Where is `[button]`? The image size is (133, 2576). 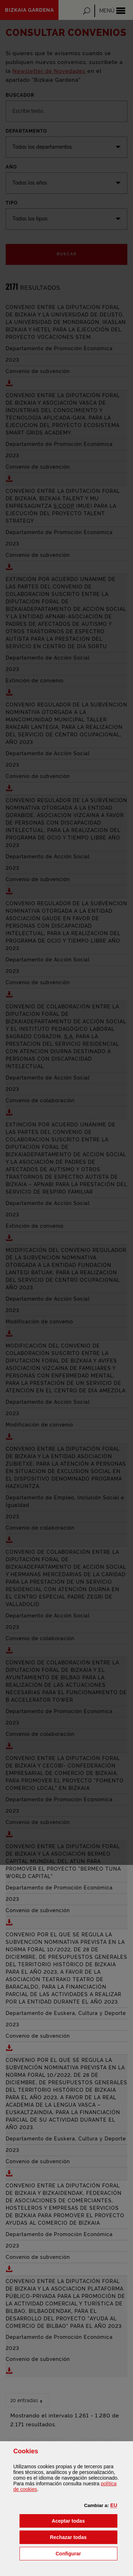
[button] is located at coordinates (113, 2505).